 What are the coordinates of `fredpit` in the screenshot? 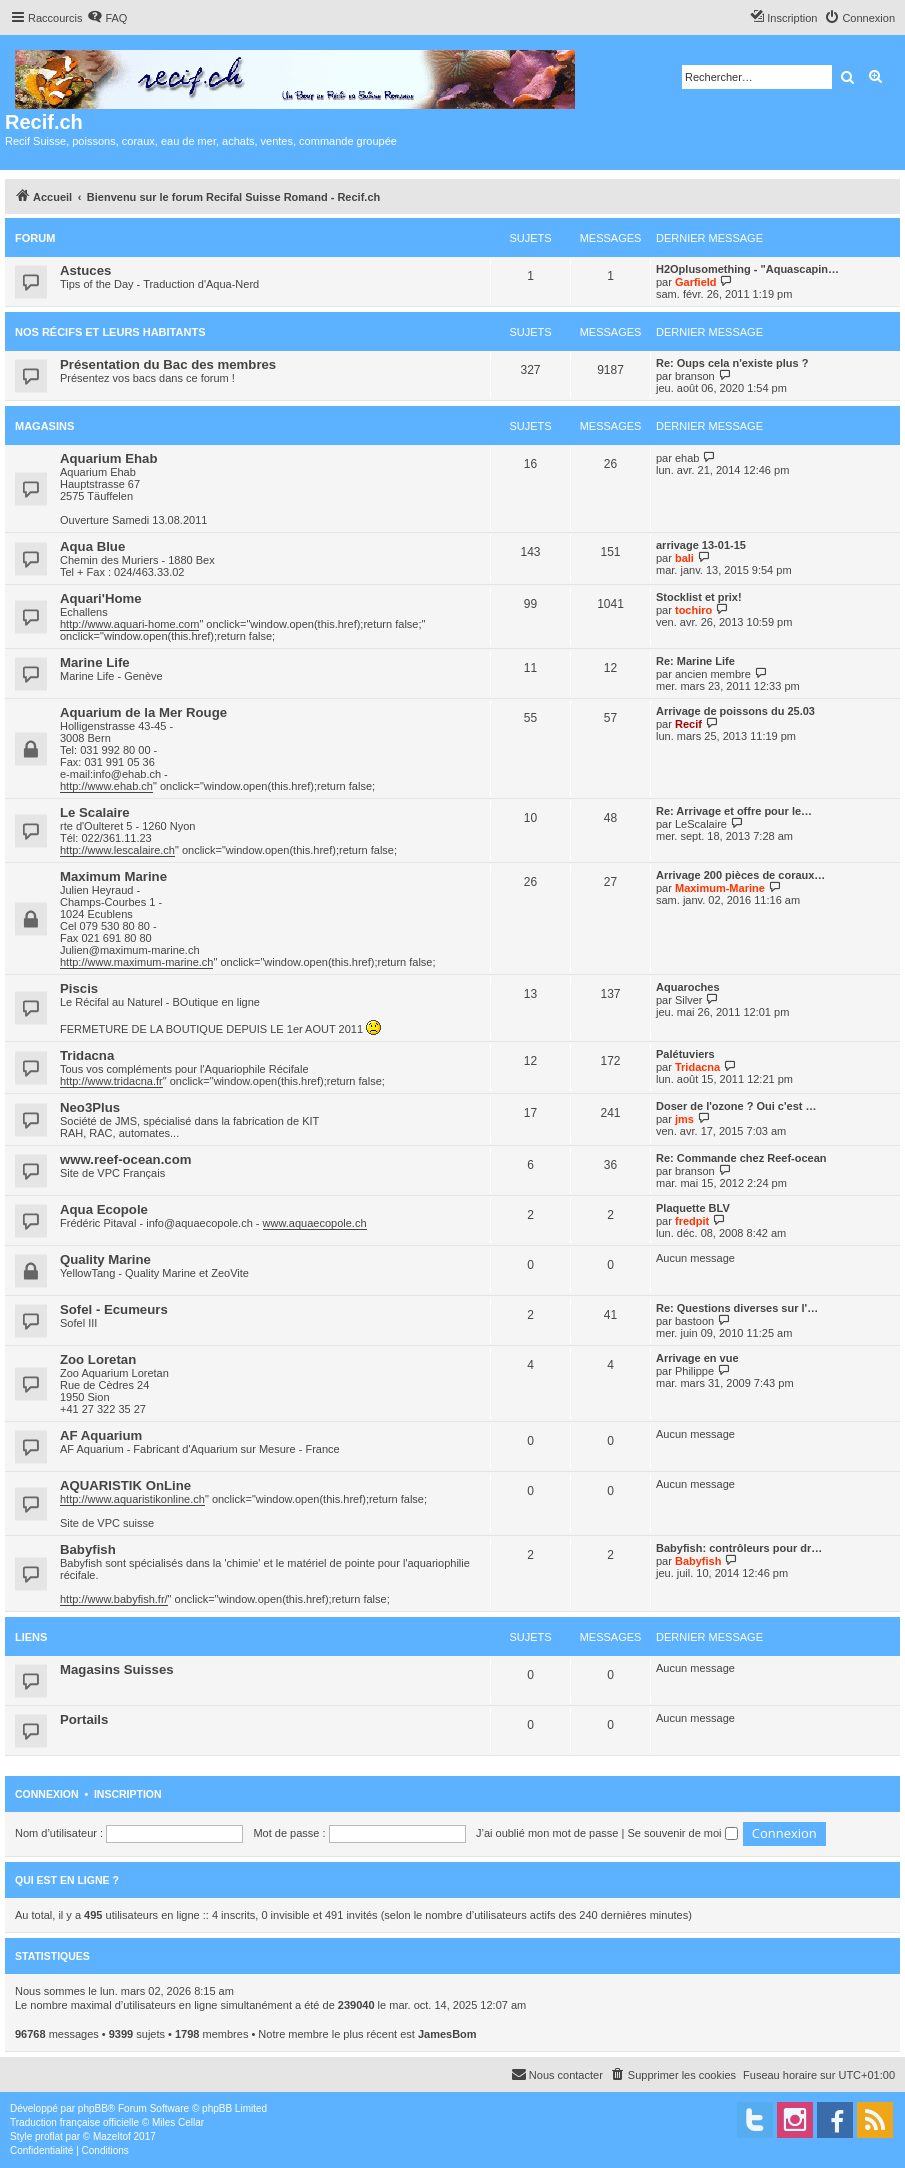 It's located at (692, 1221).